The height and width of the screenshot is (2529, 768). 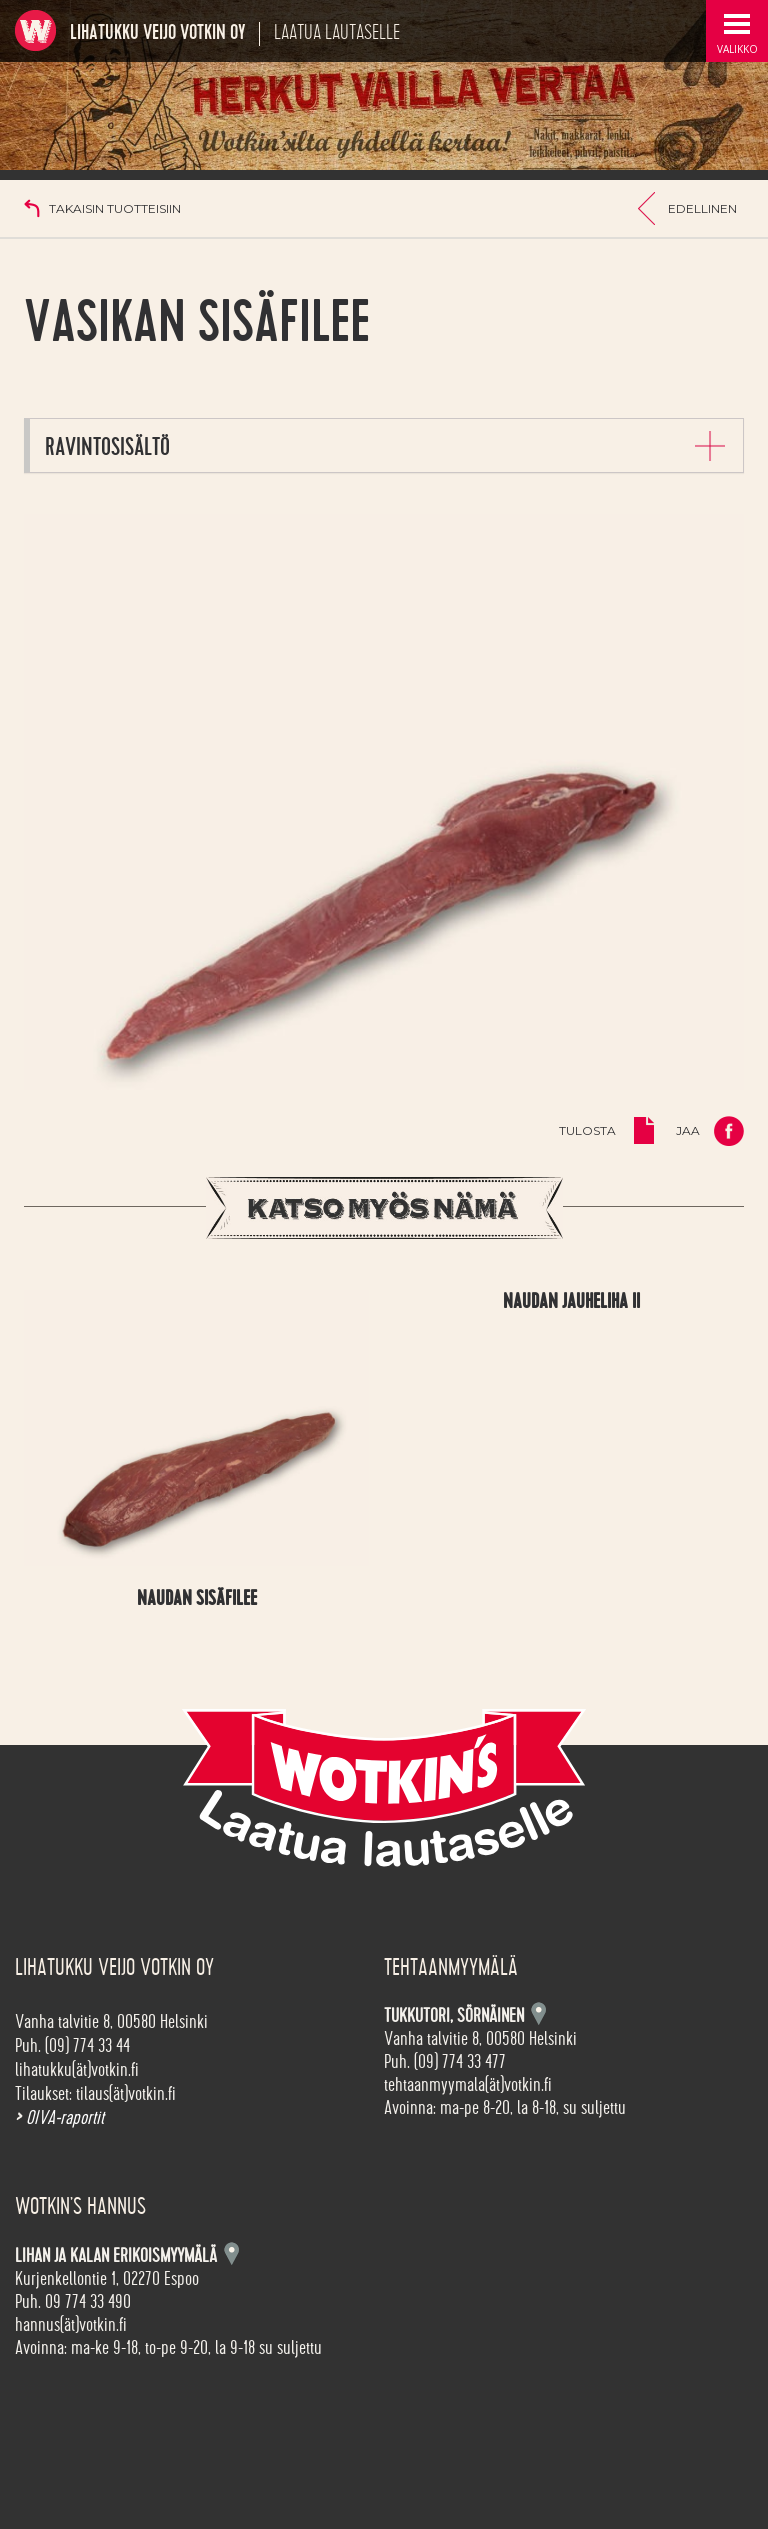 What do you see at coordinates (386, 445) in the screenshot?
I see `[tab]` at bounding box center [386, 445].